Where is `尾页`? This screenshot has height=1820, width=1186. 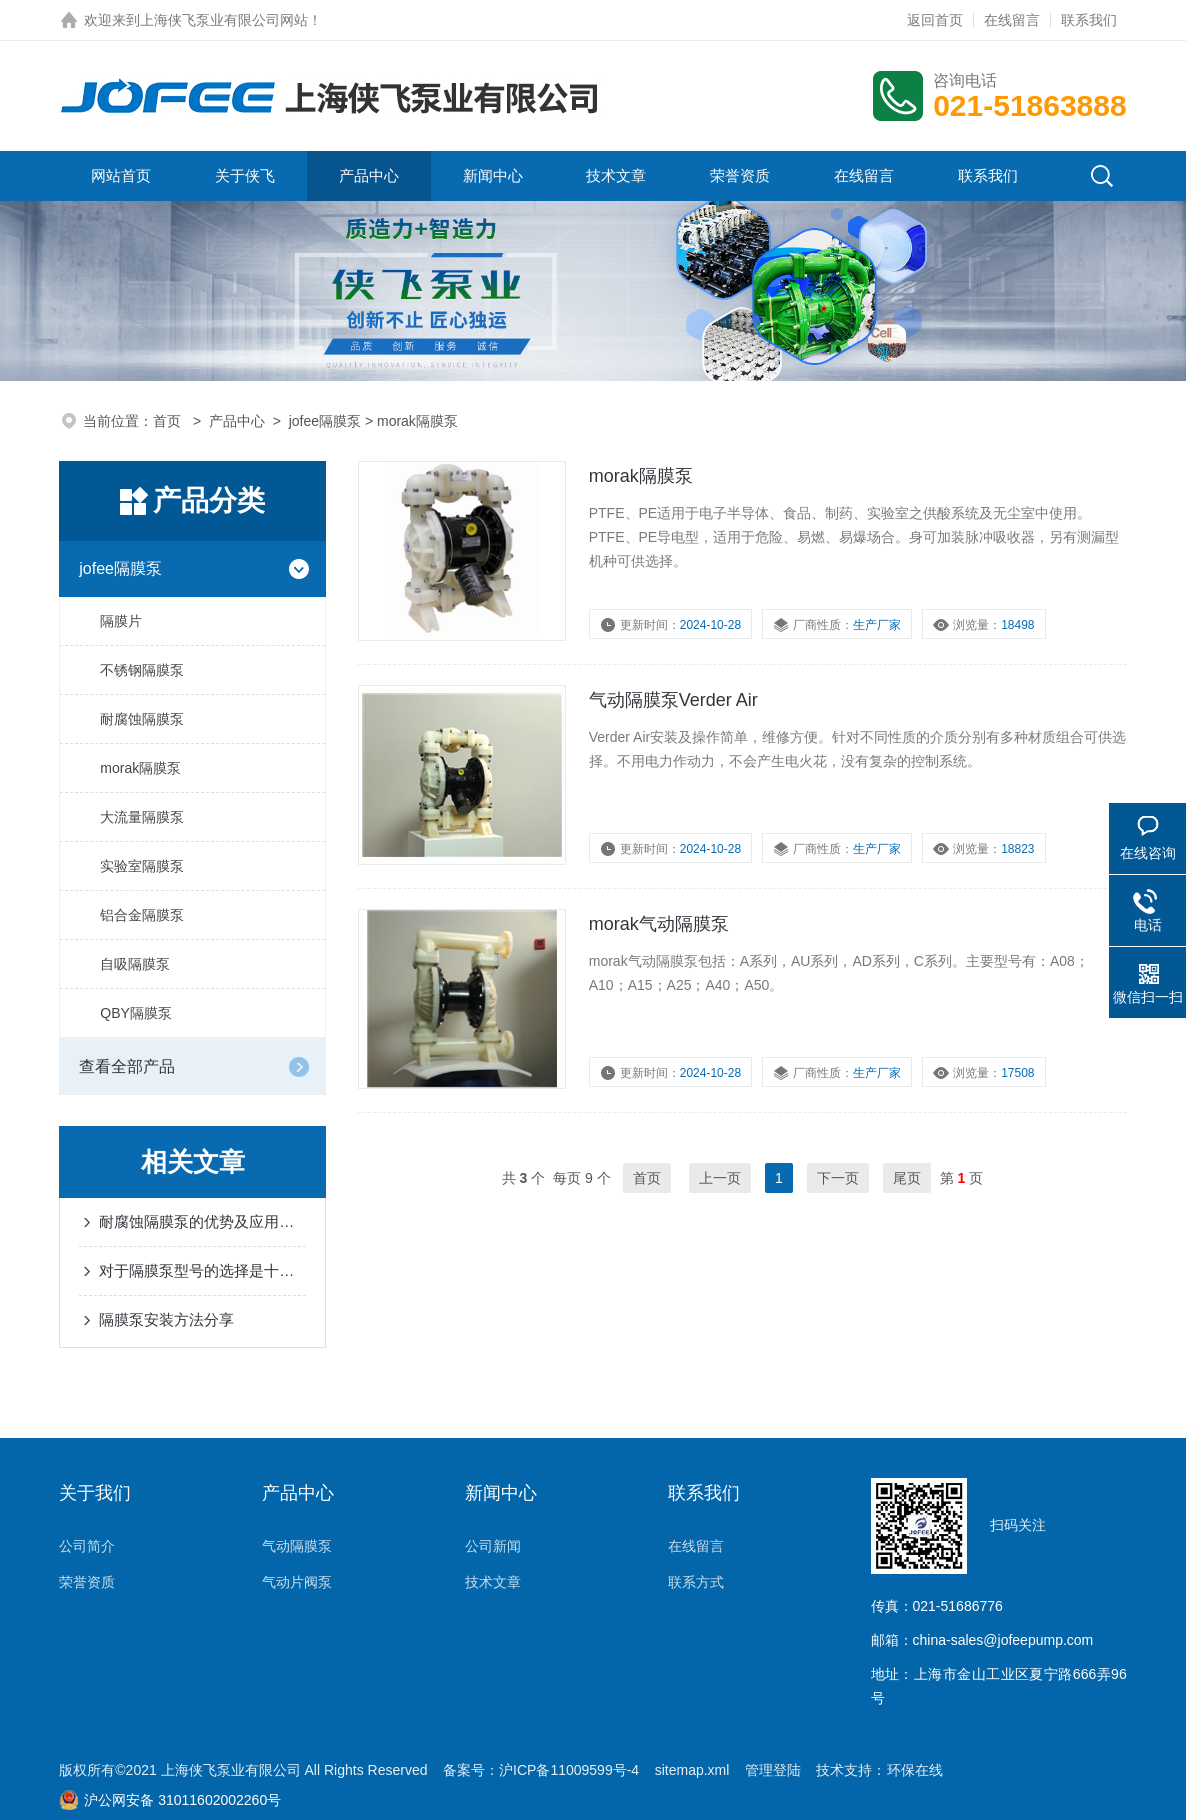
尾页 is located at coordinates (907, 1178).